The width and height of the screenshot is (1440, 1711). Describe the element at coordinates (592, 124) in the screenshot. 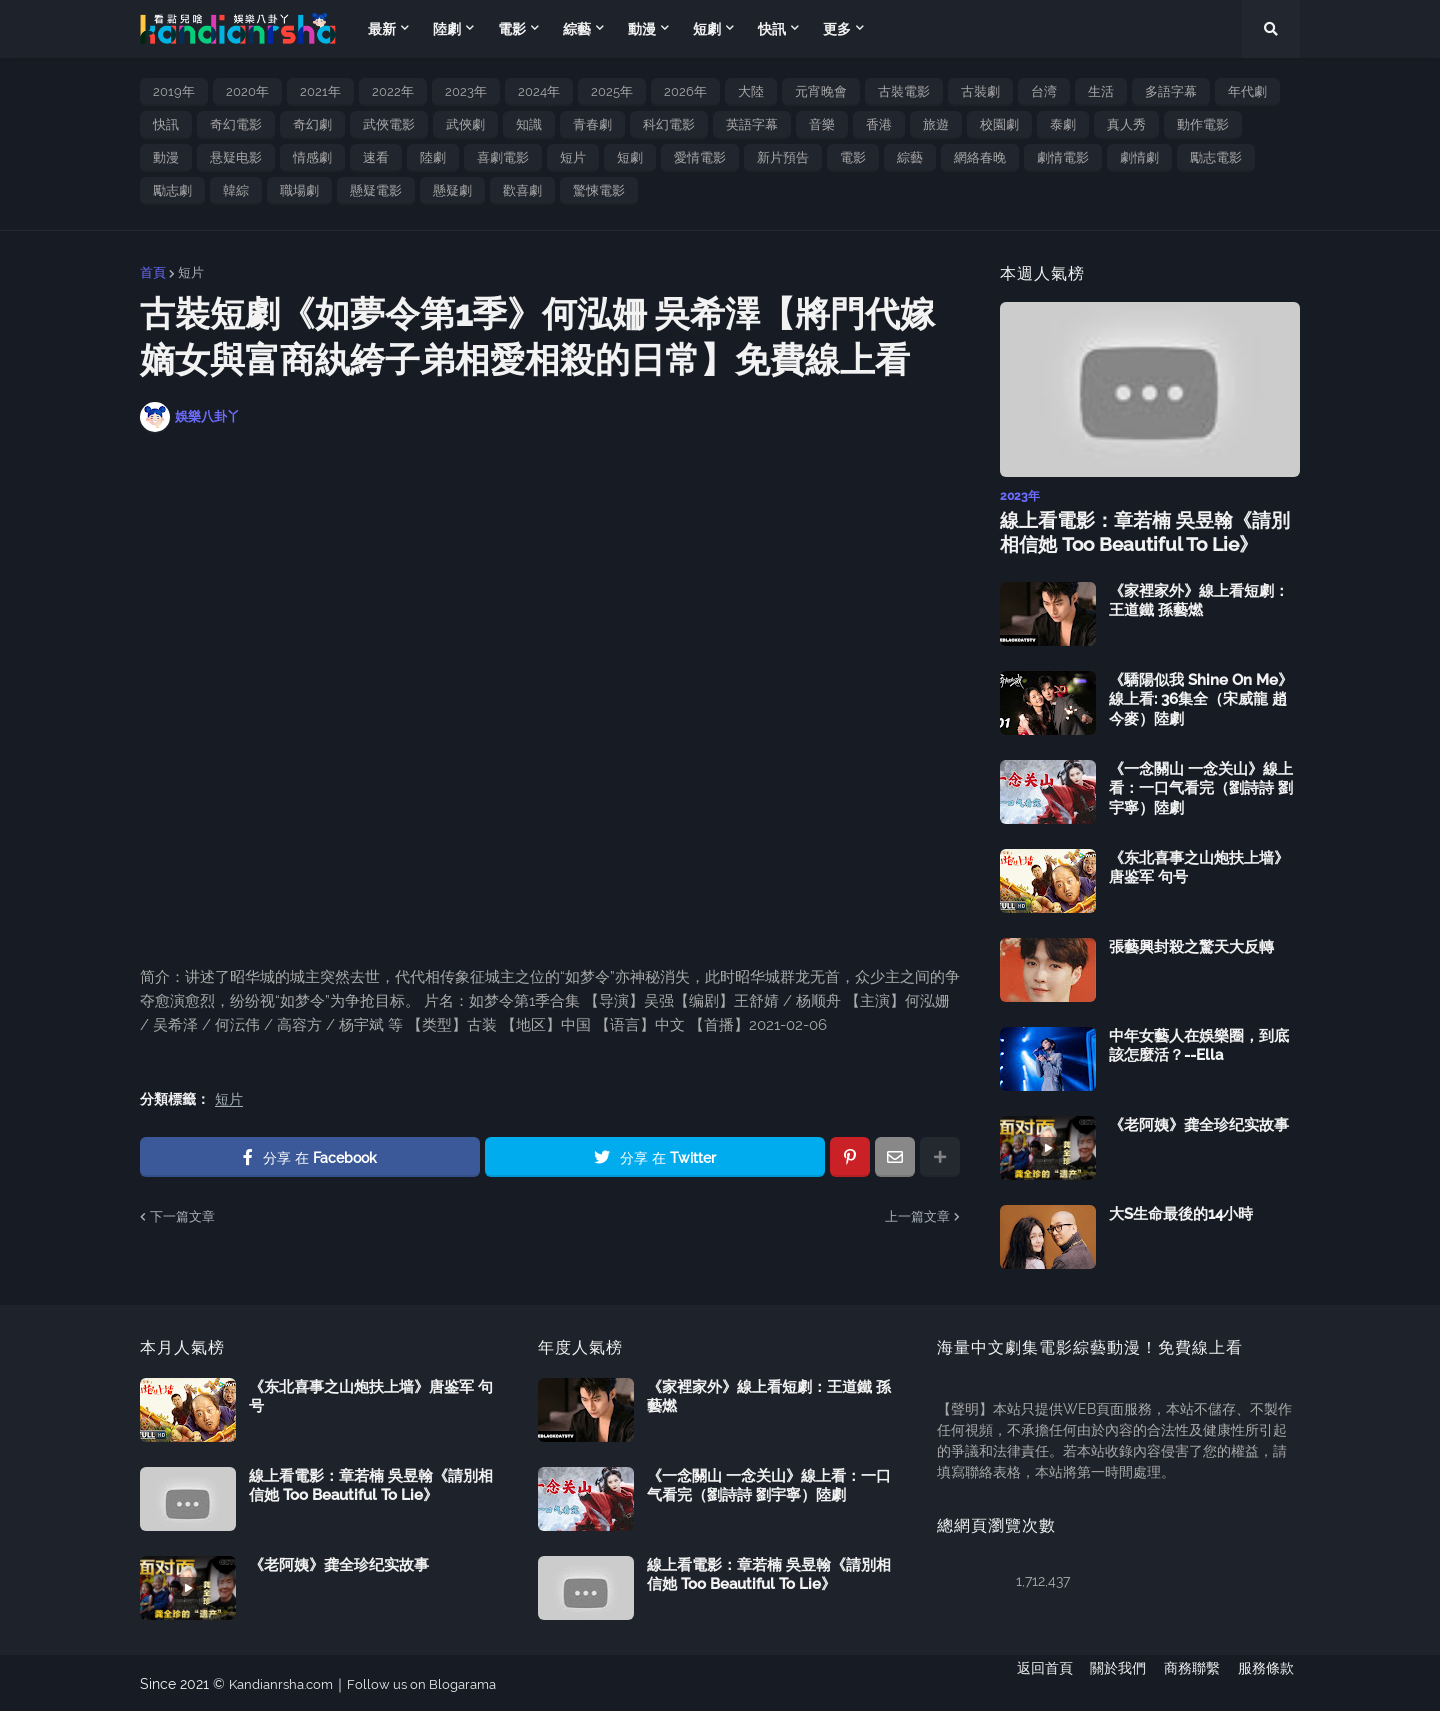

I see `青春劇` at that location.